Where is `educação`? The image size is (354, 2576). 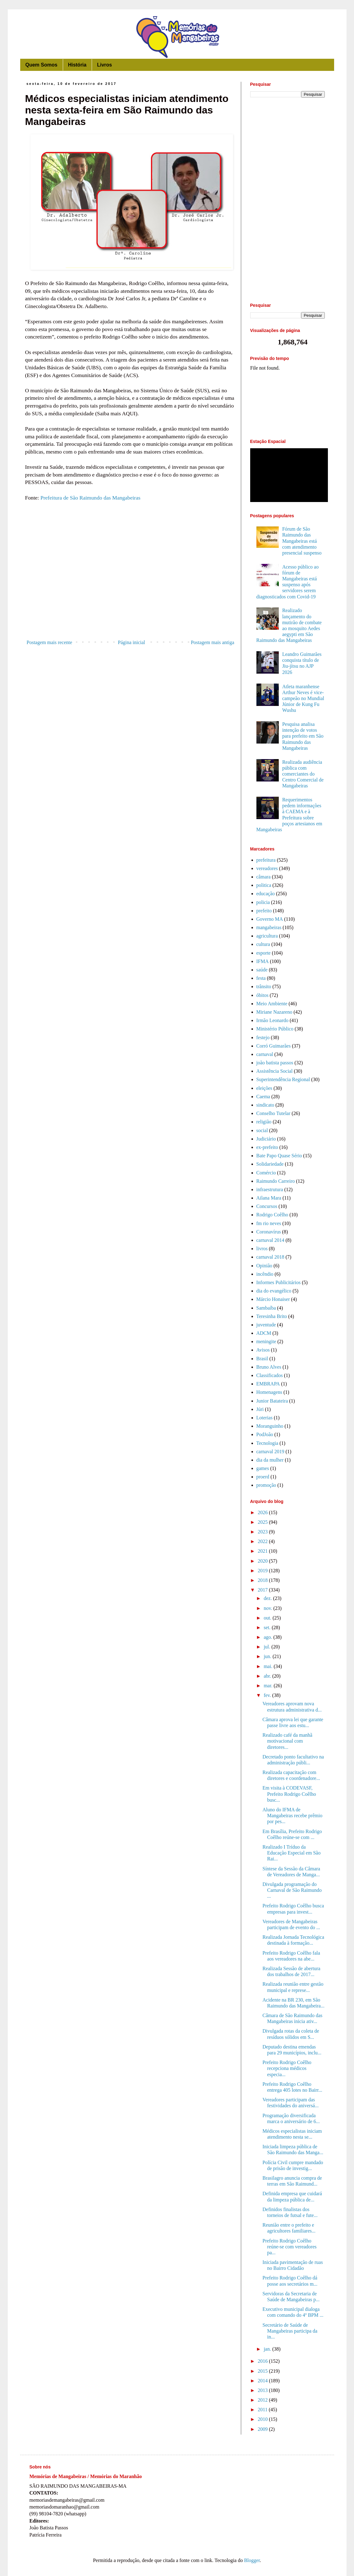
educação is located at coordinates (265, 893).